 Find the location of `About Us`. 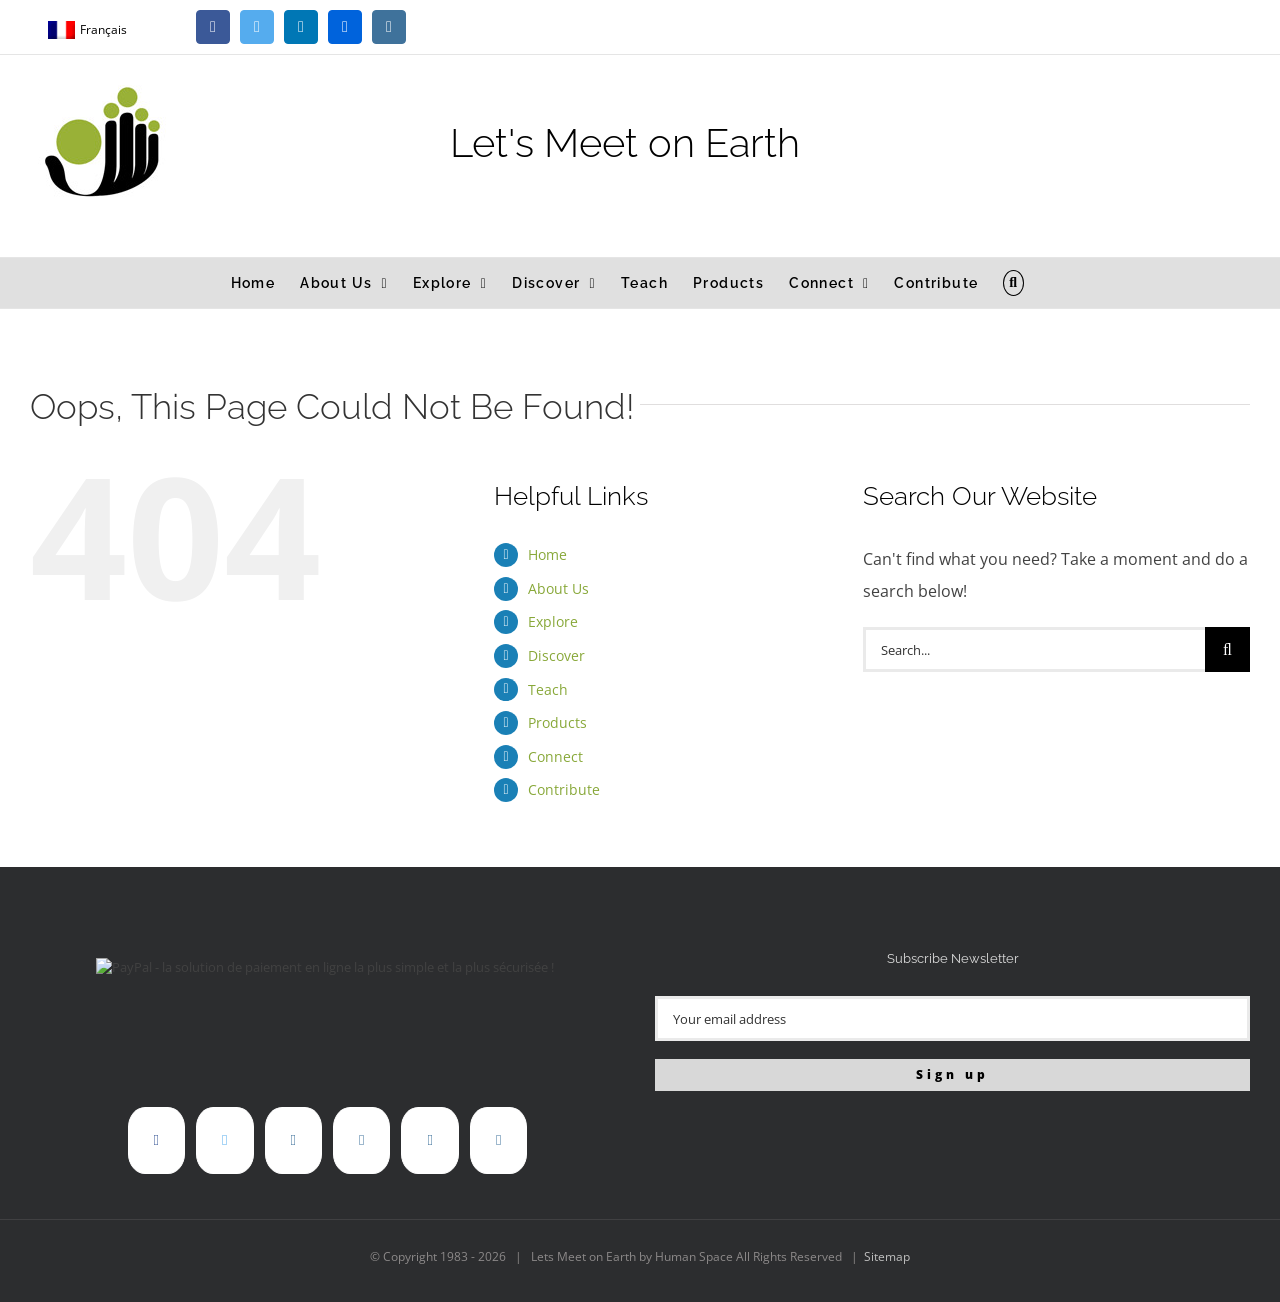

About Us is located at coordinates (558, 588).